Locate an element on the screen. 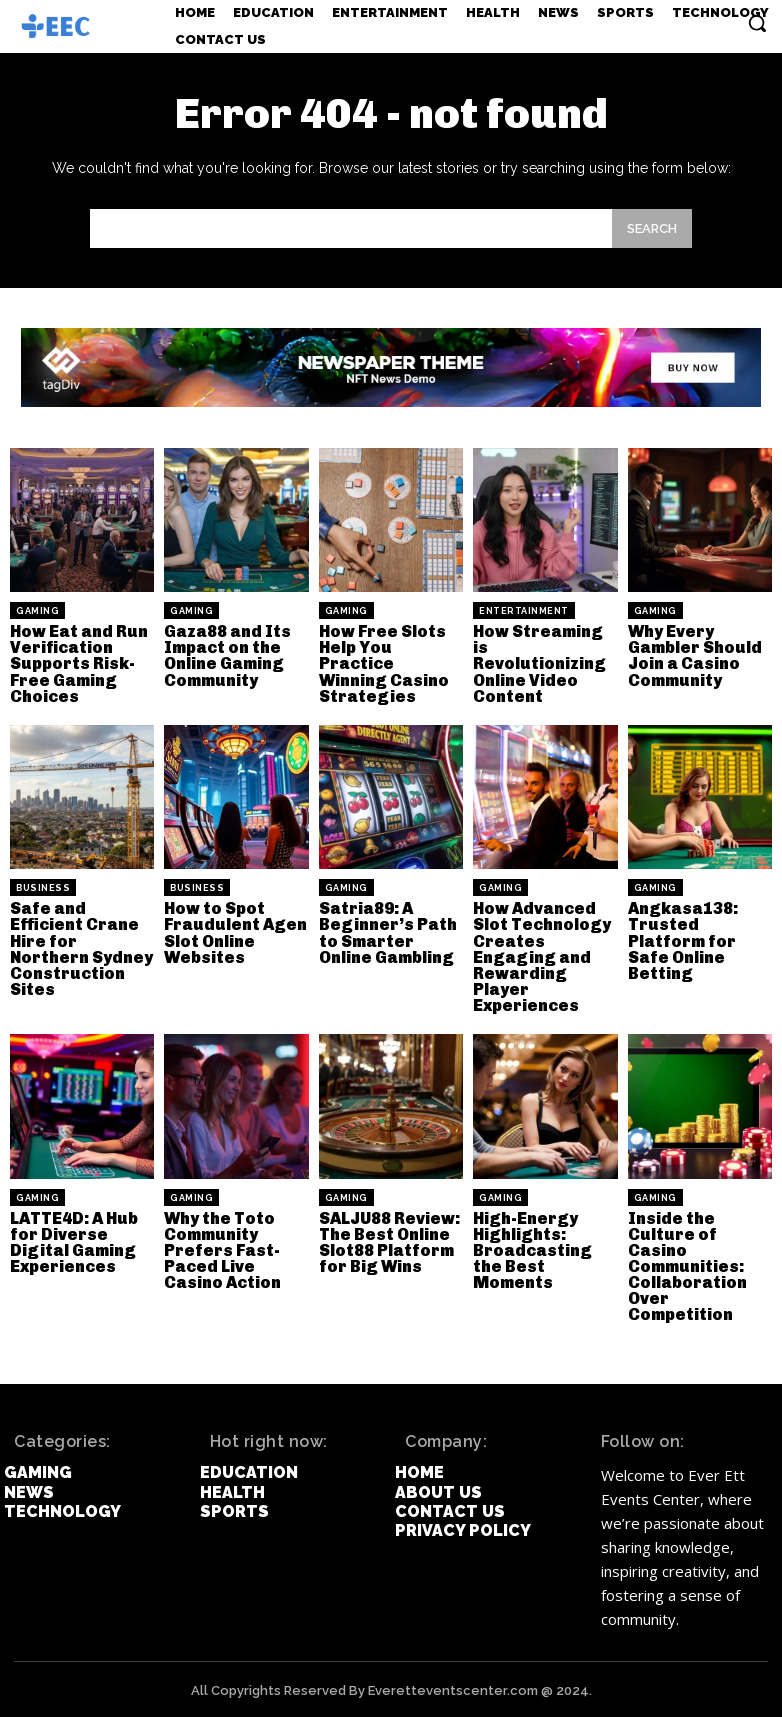  How Free Slots Help You Practice Winning Casino Strategies is located at coordinates (391, 663).